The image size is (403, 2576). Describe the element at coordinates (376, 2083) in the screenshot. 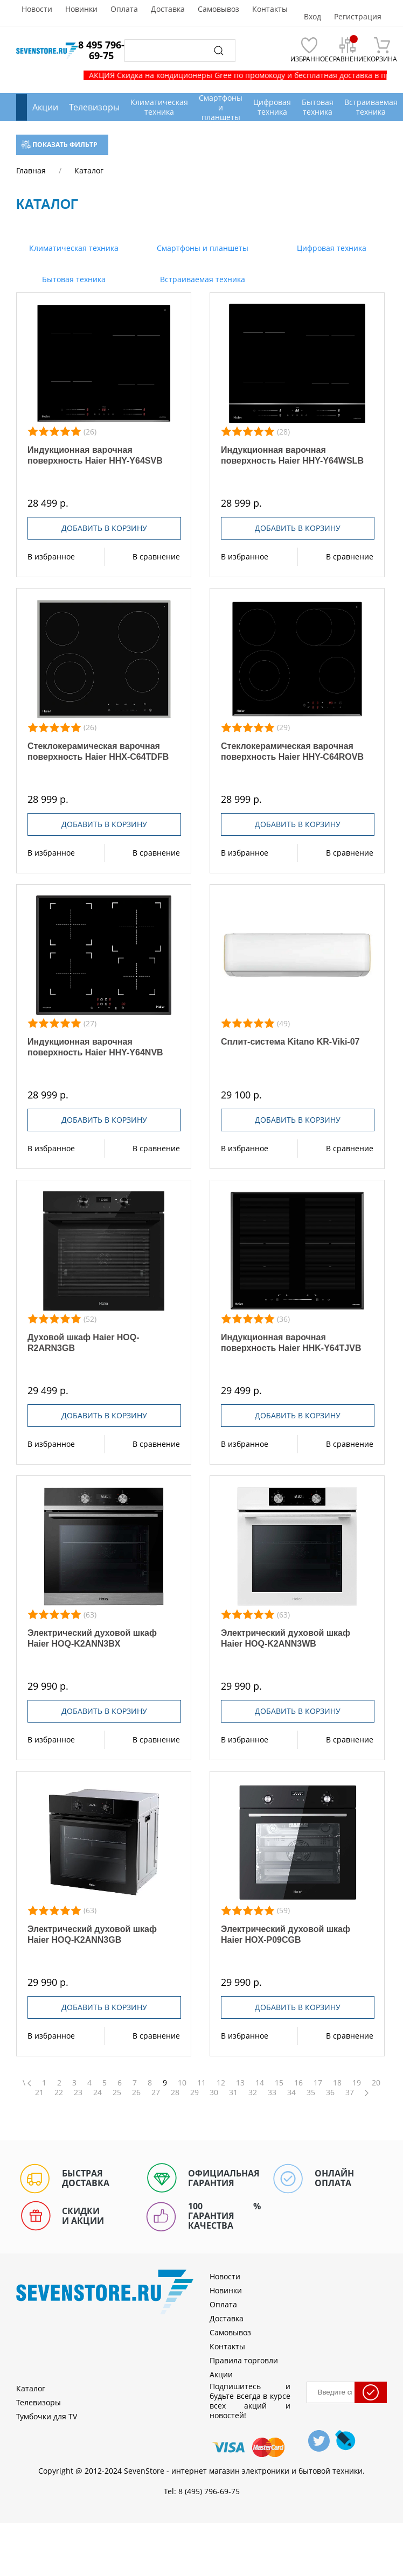

I see `20` at that location.